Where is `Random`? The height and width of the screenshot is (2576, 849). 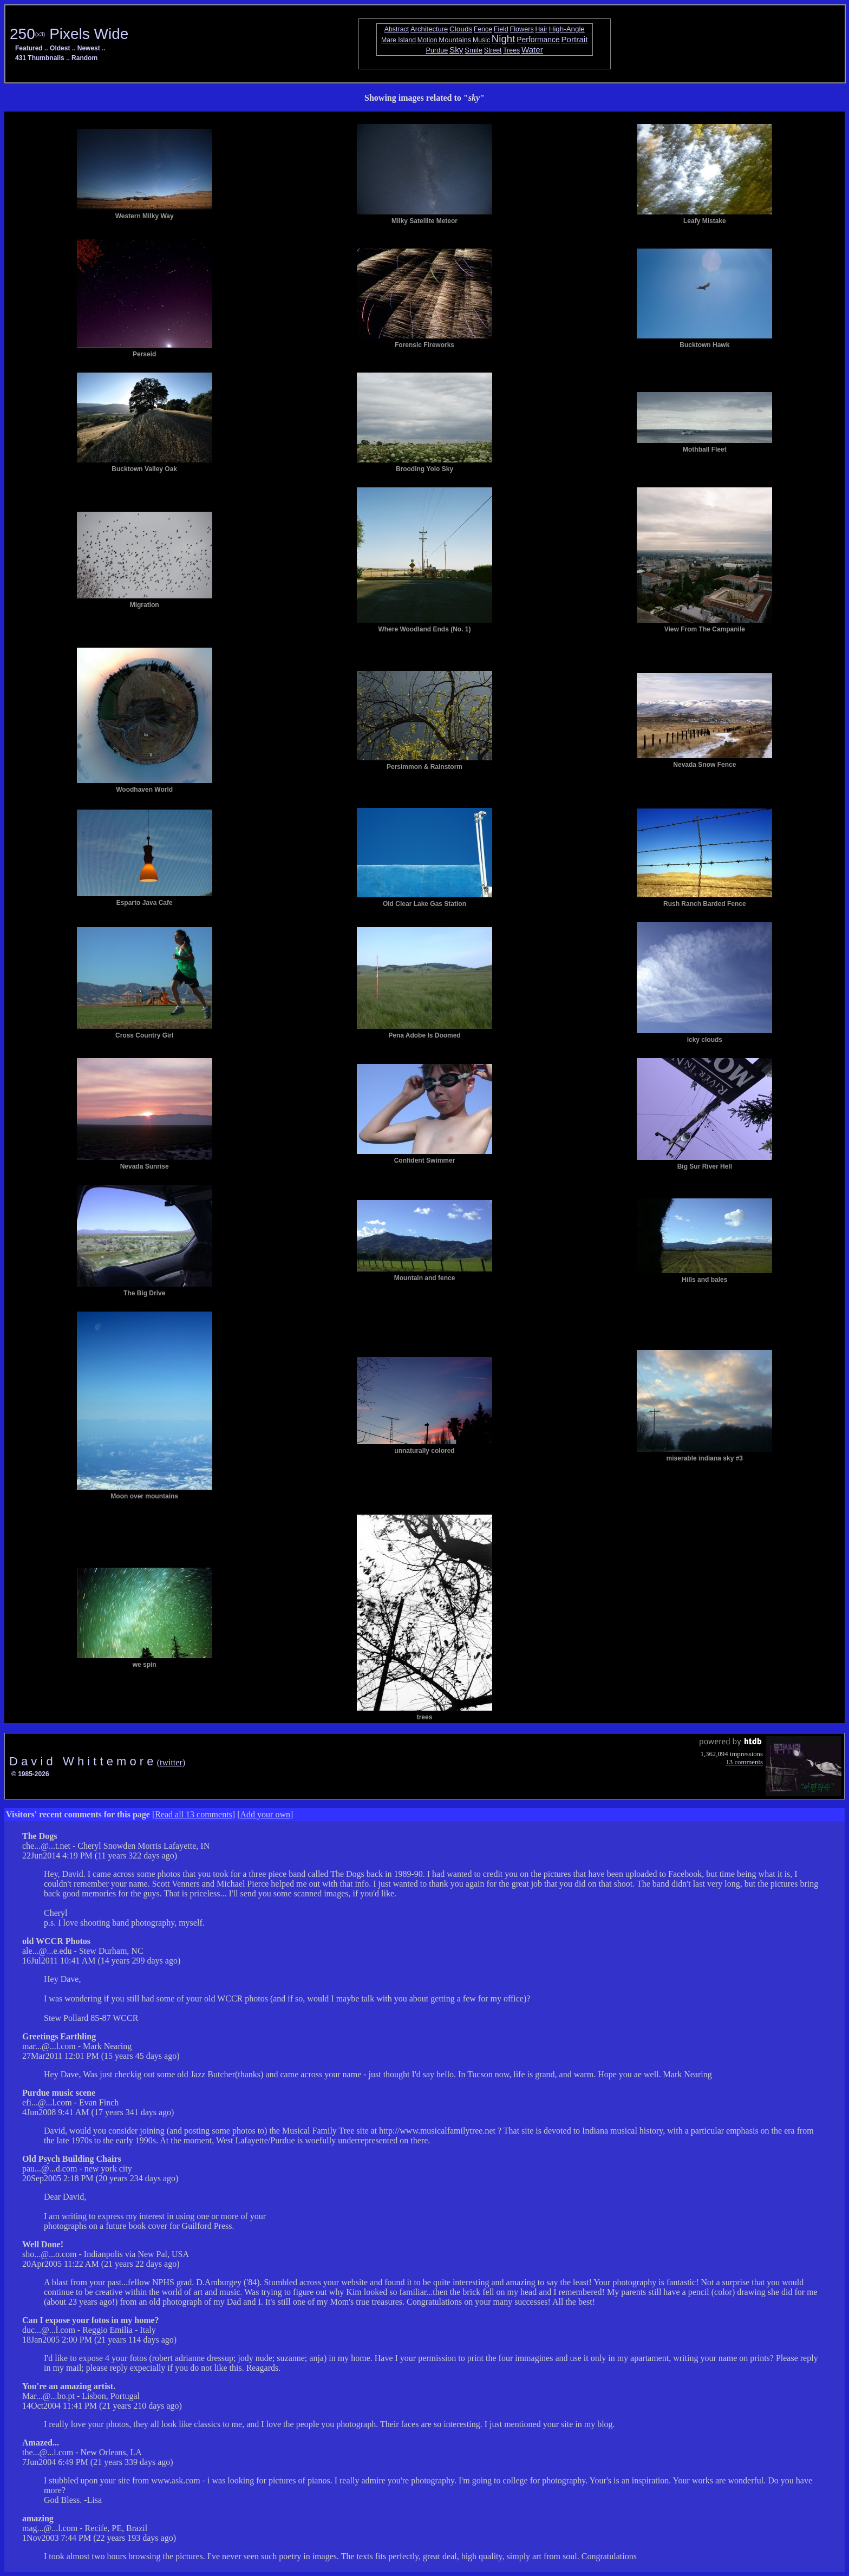
Random is located at coordinates (84, 58).